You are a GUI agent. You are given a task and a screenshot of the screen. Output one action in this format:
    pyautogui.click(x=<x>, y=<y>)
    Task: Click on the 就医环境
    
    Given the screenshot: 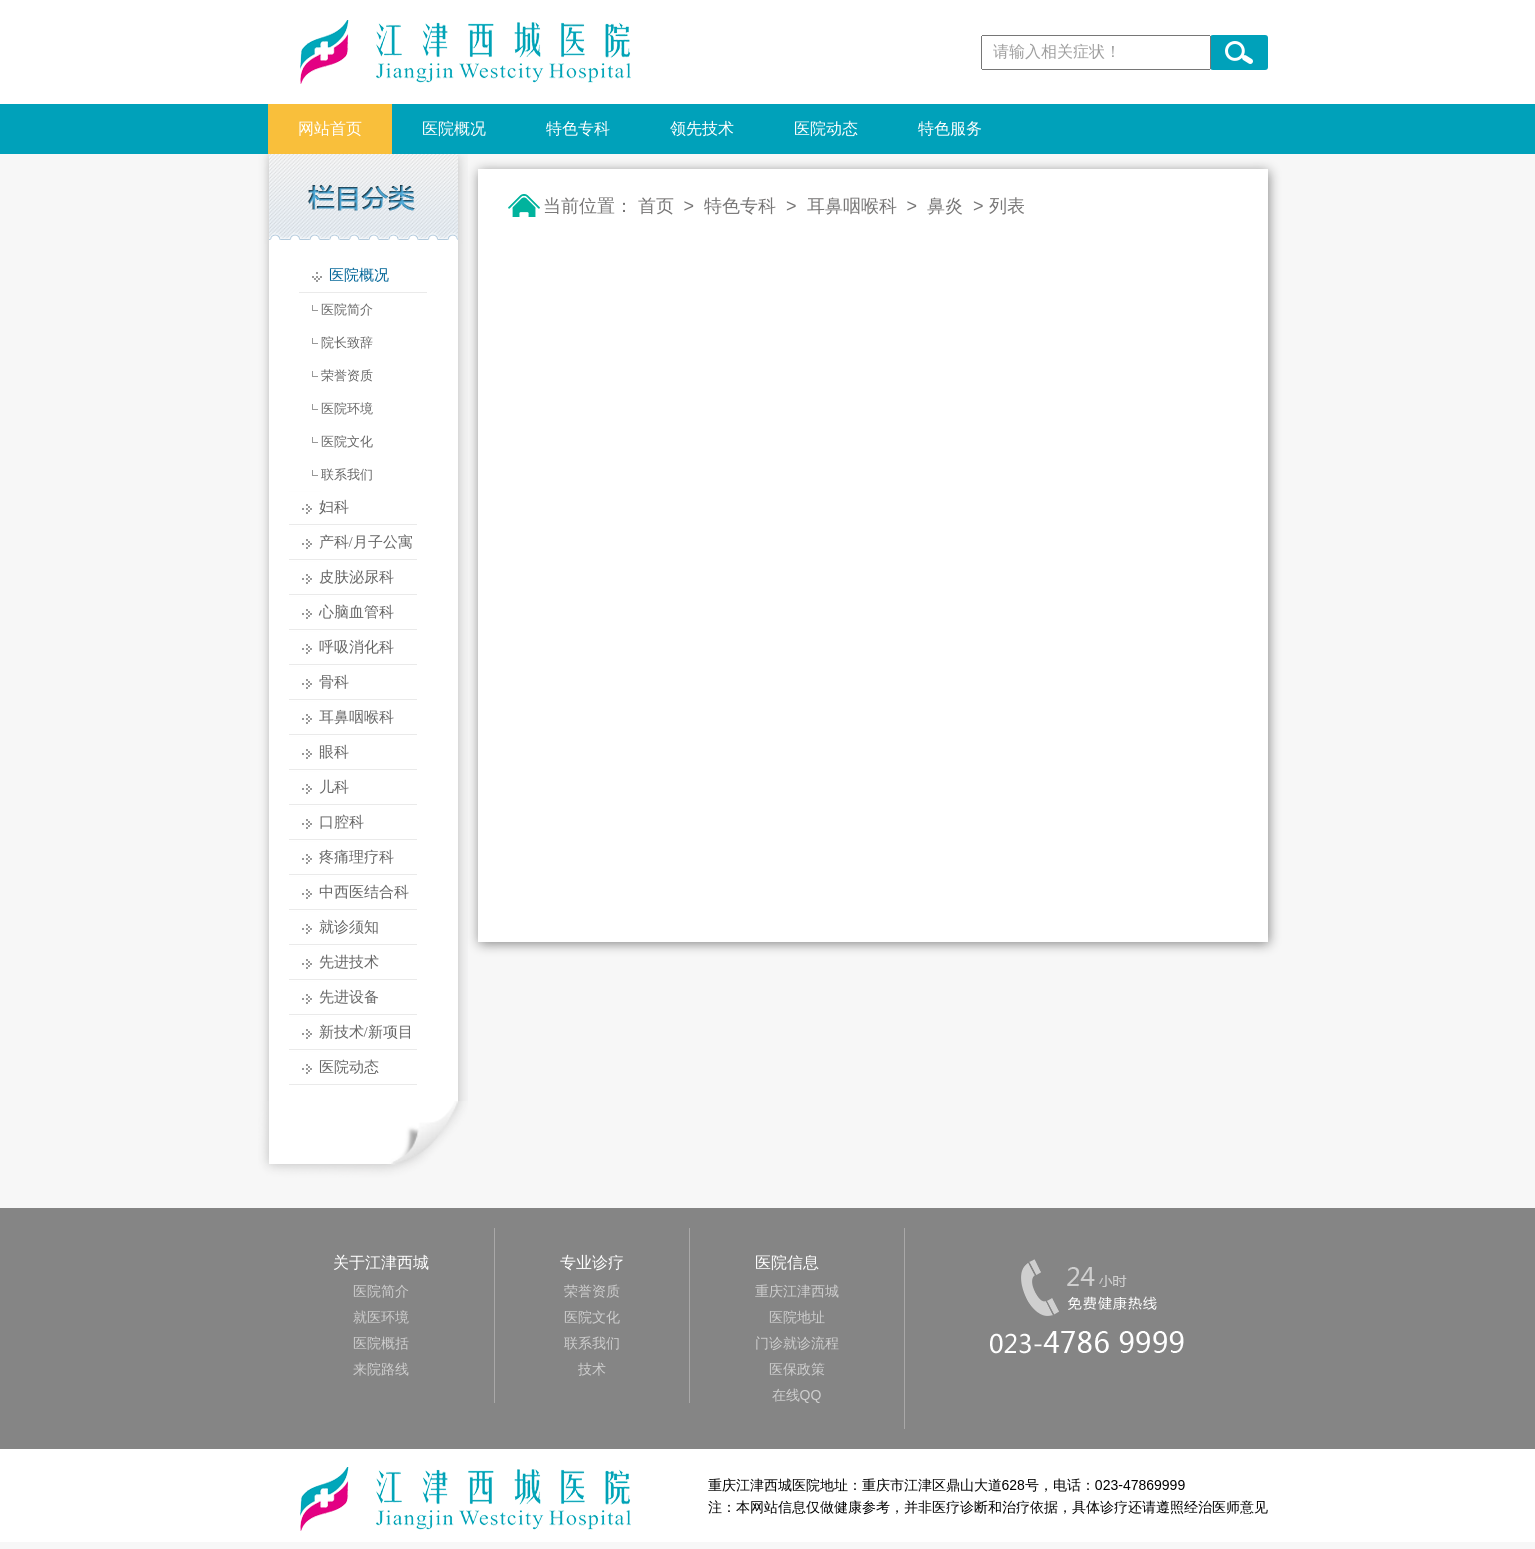 What is the action you would take?
    pyautogui.click(x=381, y=1317)
    